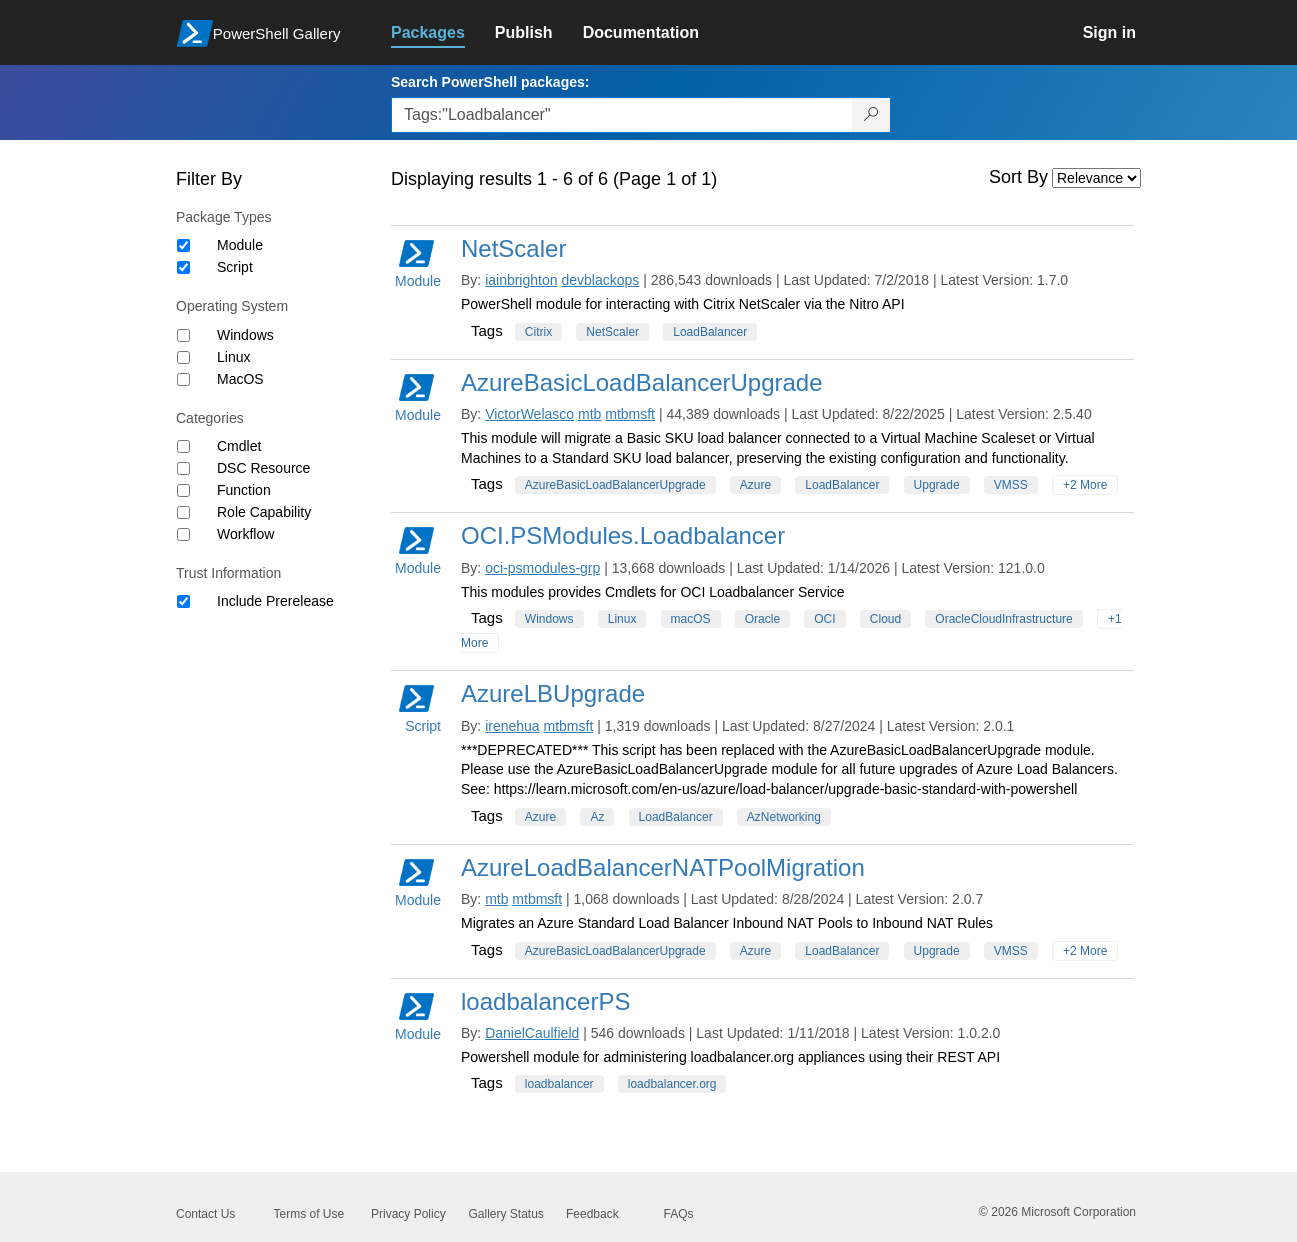  I want to click on AzureBasicLoadBalancerUpgrade, so click(642, 382).